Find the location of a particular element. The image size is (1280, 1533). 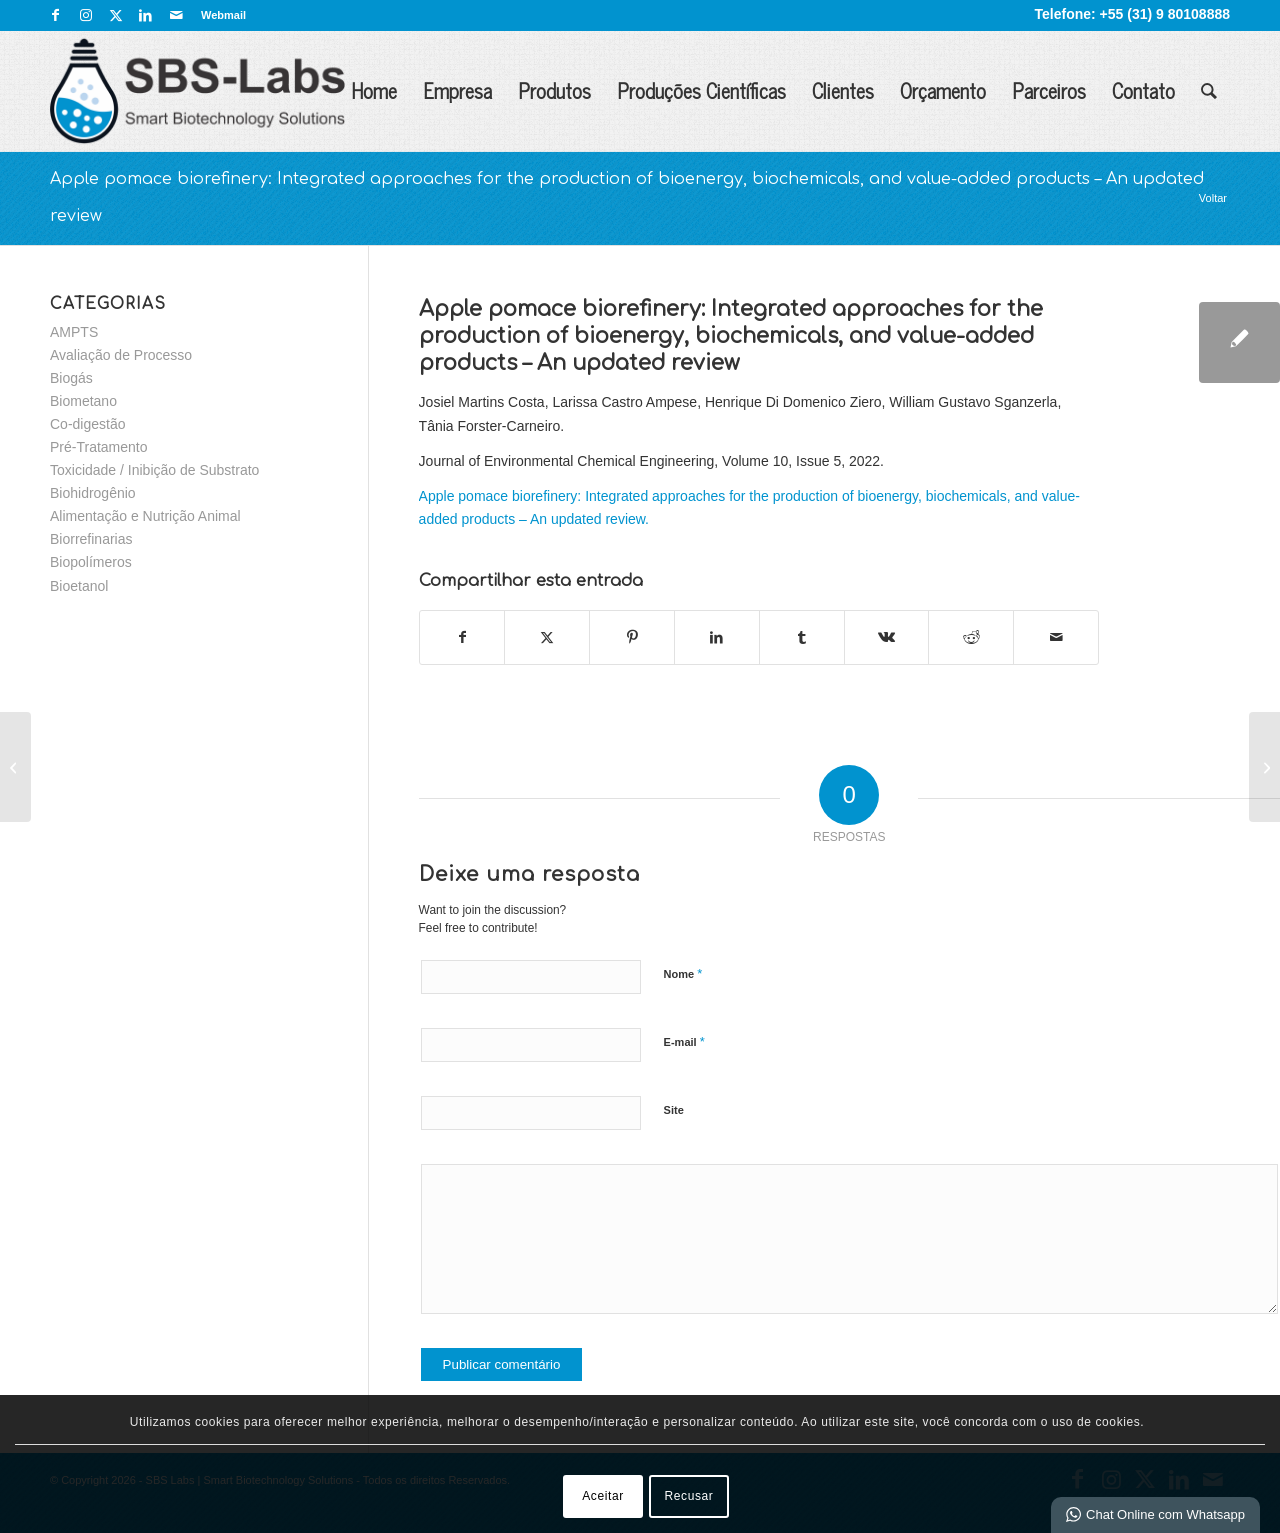

Biohidrogênio is located at coordinates (93, 493).